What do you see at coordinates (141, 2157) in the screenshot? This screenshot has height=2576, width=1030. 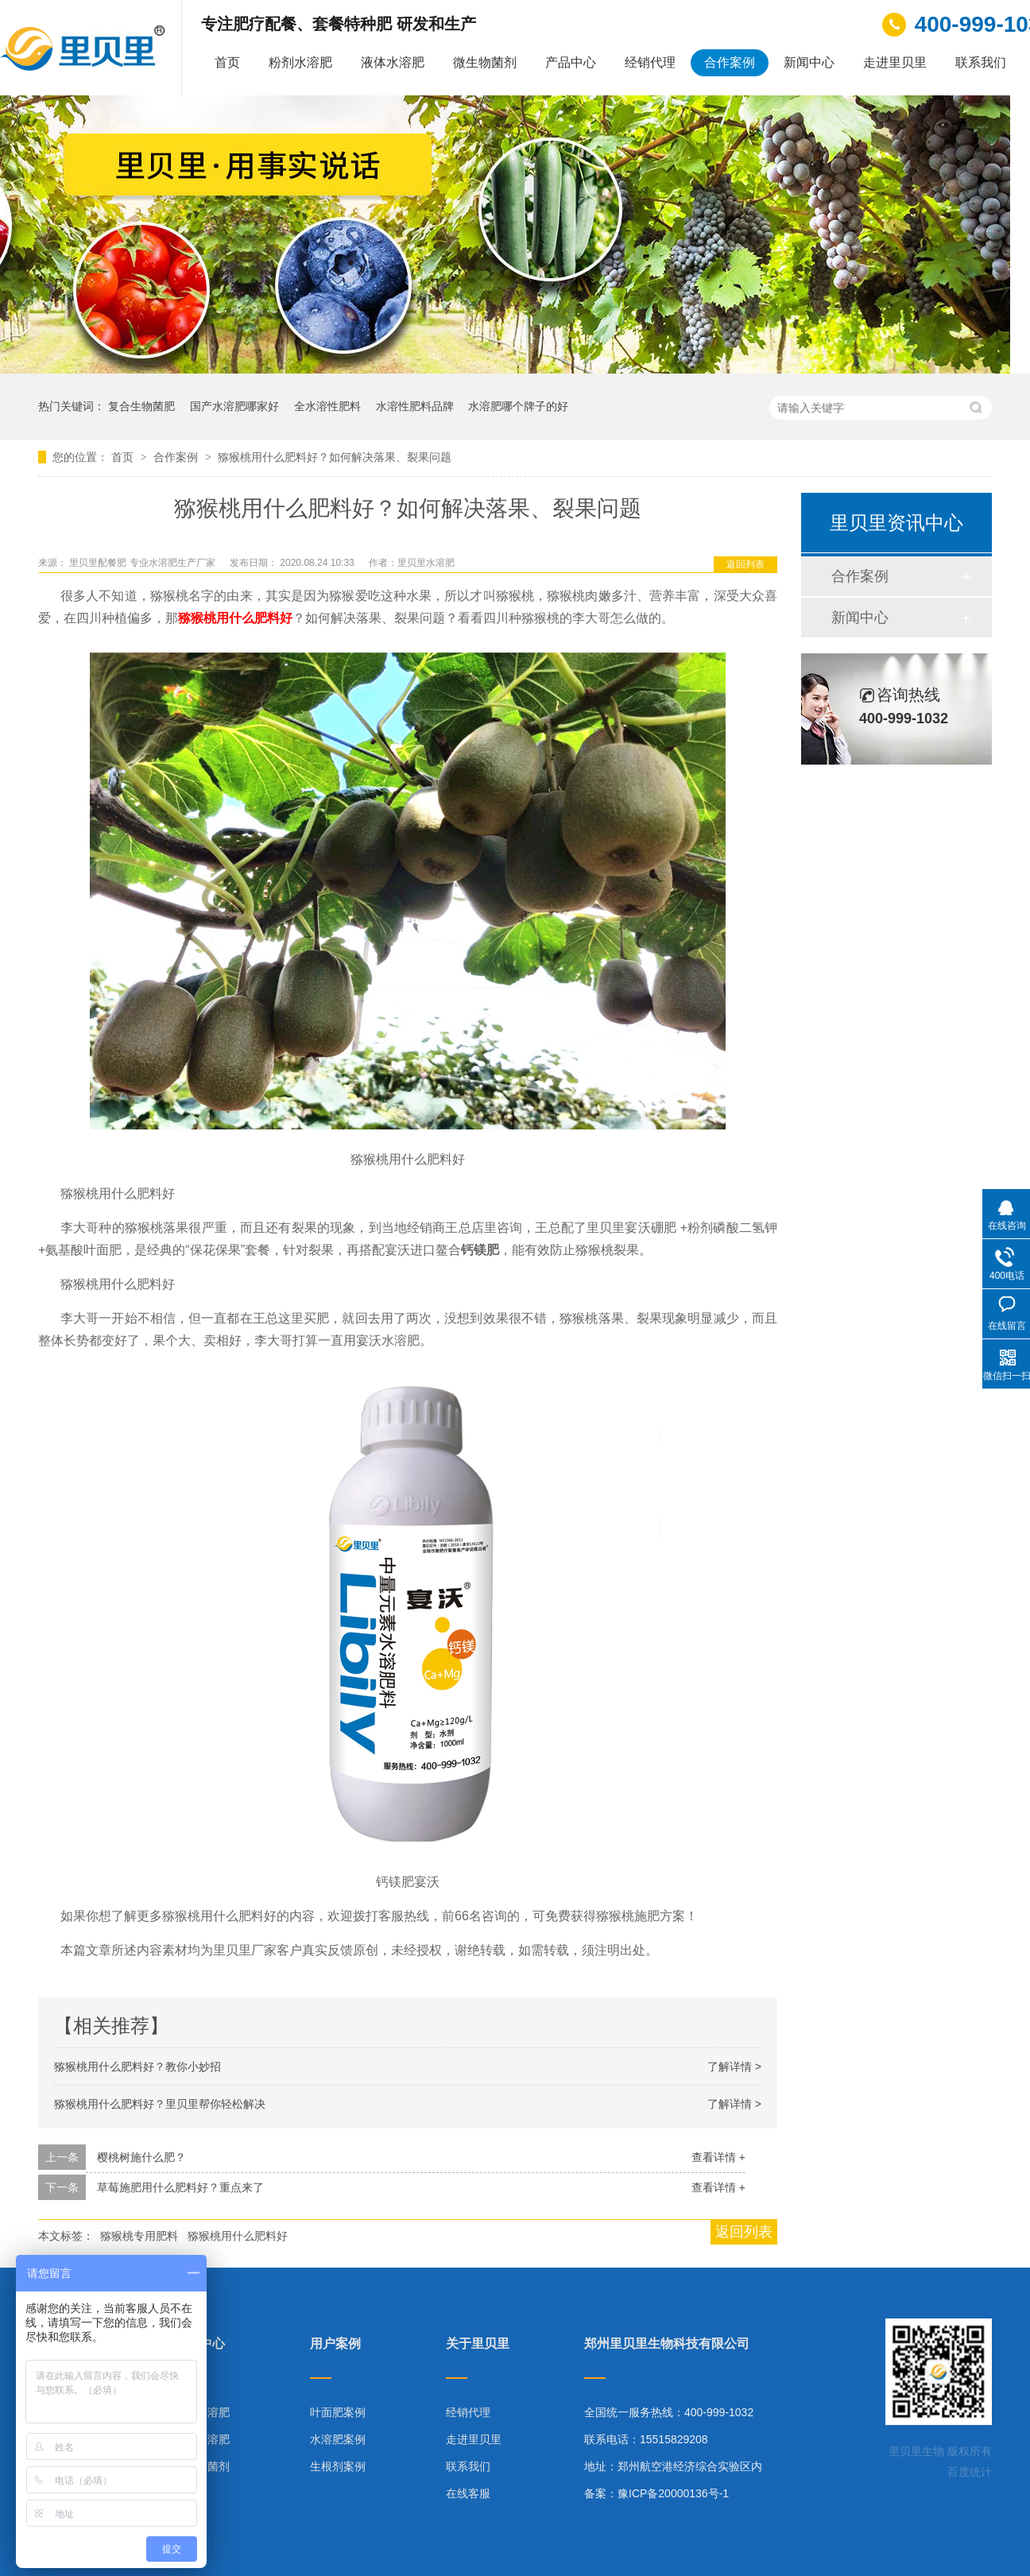 I see `樱桃树施什么肥？` at bounding box center [141, 2157].